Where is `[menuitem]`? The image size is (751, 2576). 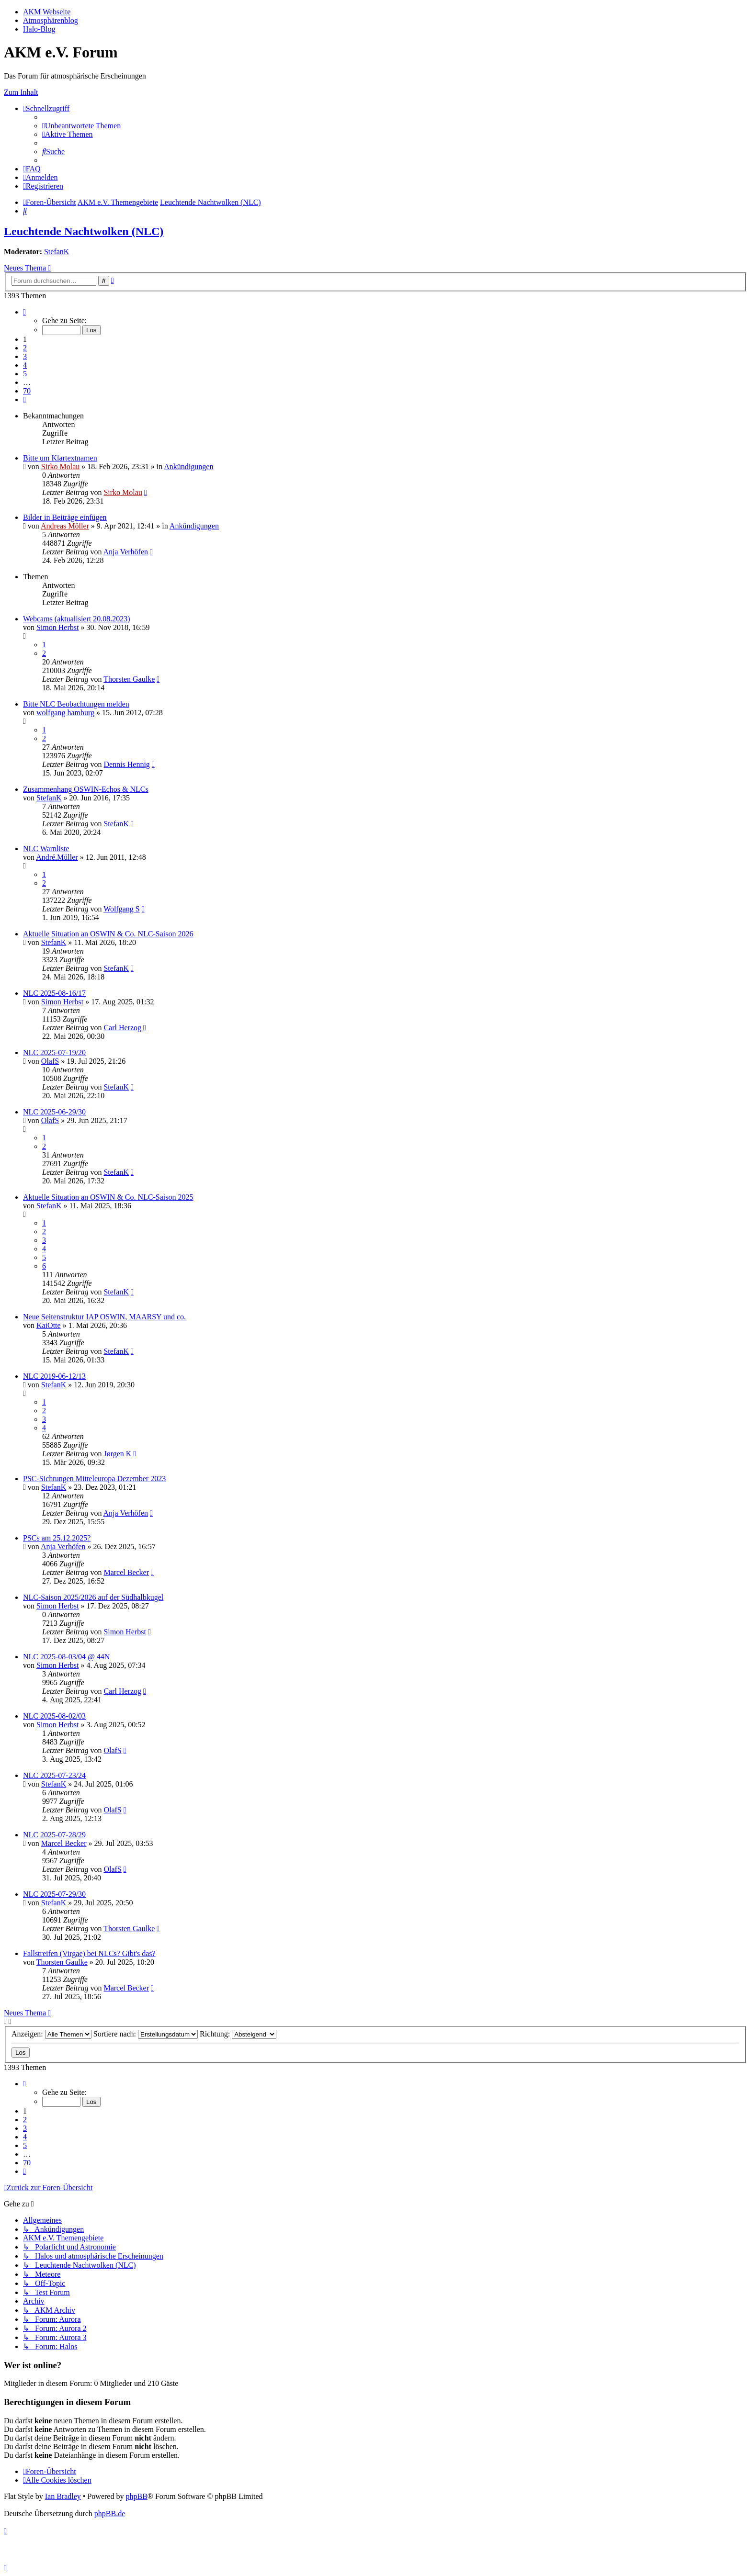
[menuitem] is located at coordinates (81, 126).